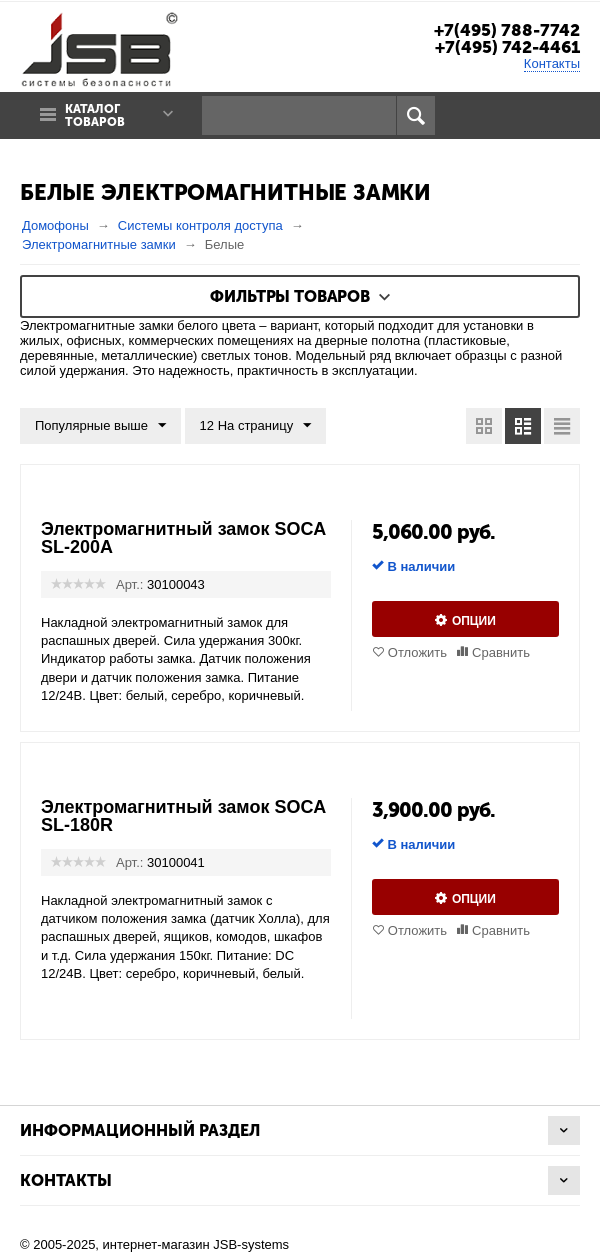 The image size is (600, 1258). I want to click on Электромагнитный замок SOCA SL-200A, so click(183, 538).